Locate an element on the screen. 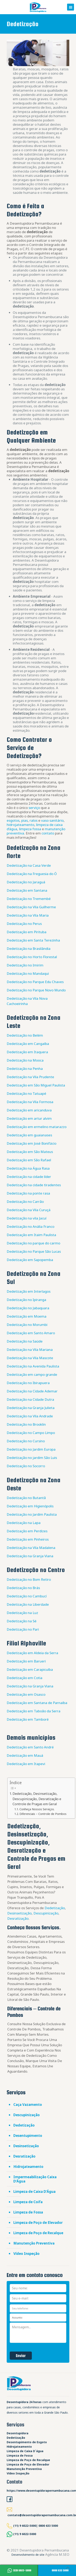 This screenshot has height=2576, width=76. Desenvolvimento de site is located at coordinates (27, 2555).